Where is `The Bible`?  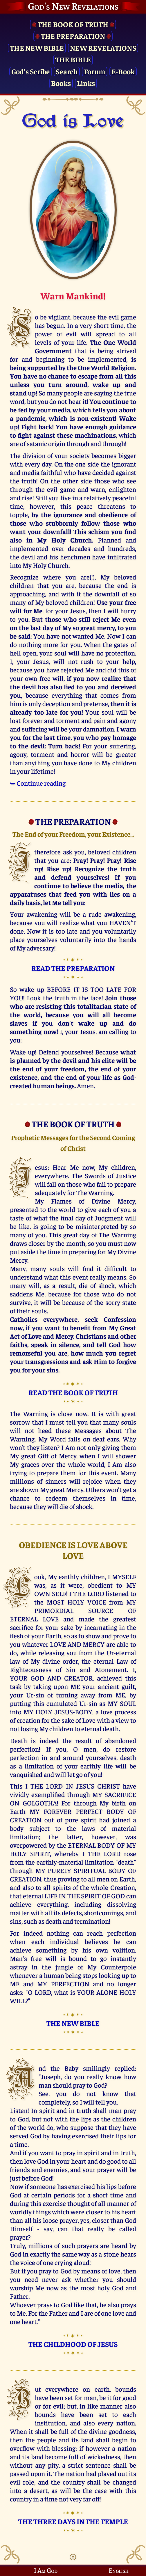
The Bible is located at coordinates (73, 59).